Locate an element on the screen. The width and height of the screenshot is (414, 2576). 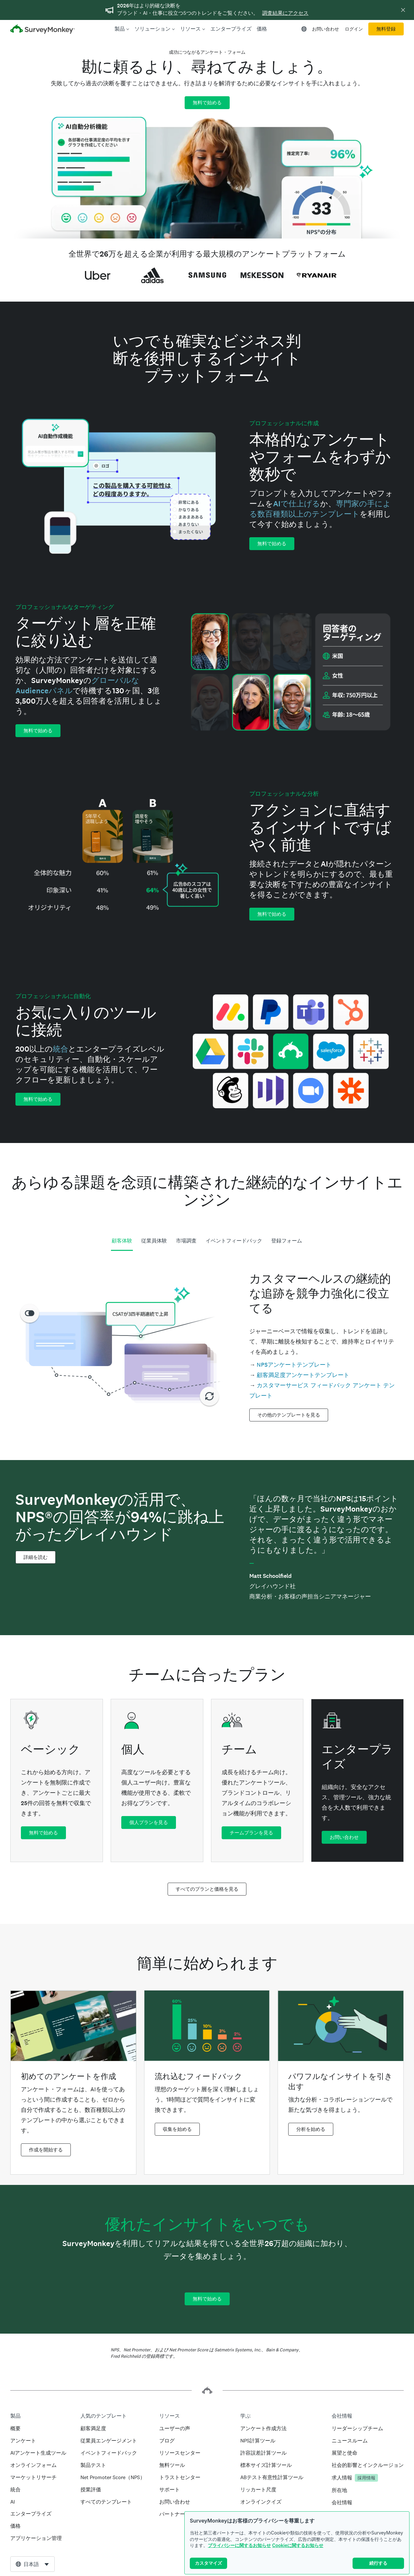
作成を開始する is located at coordinates (46, 2150).